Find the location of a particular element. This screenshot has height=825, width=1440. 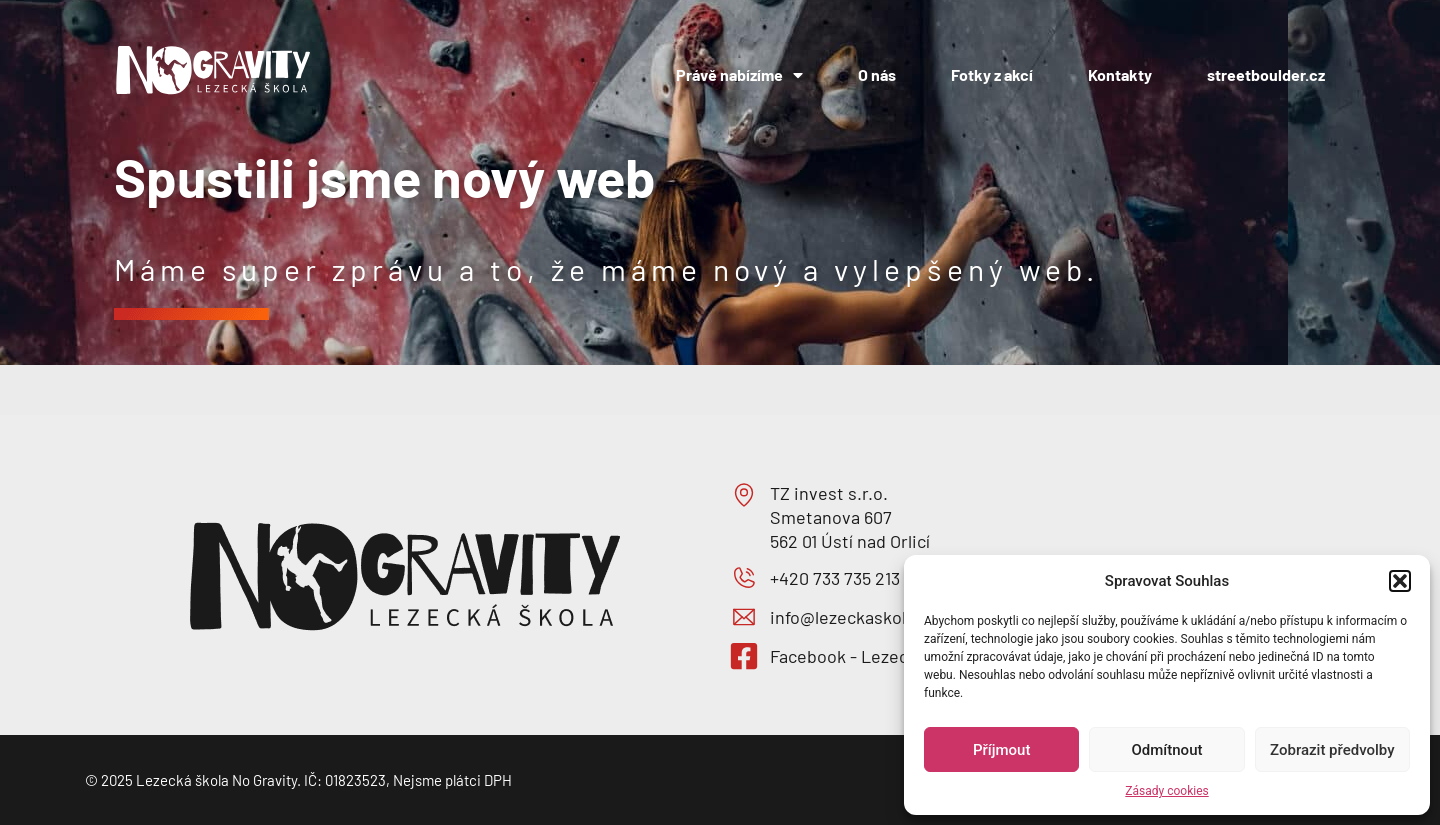

Zásady cookies is located at coordinates (1166, 791).